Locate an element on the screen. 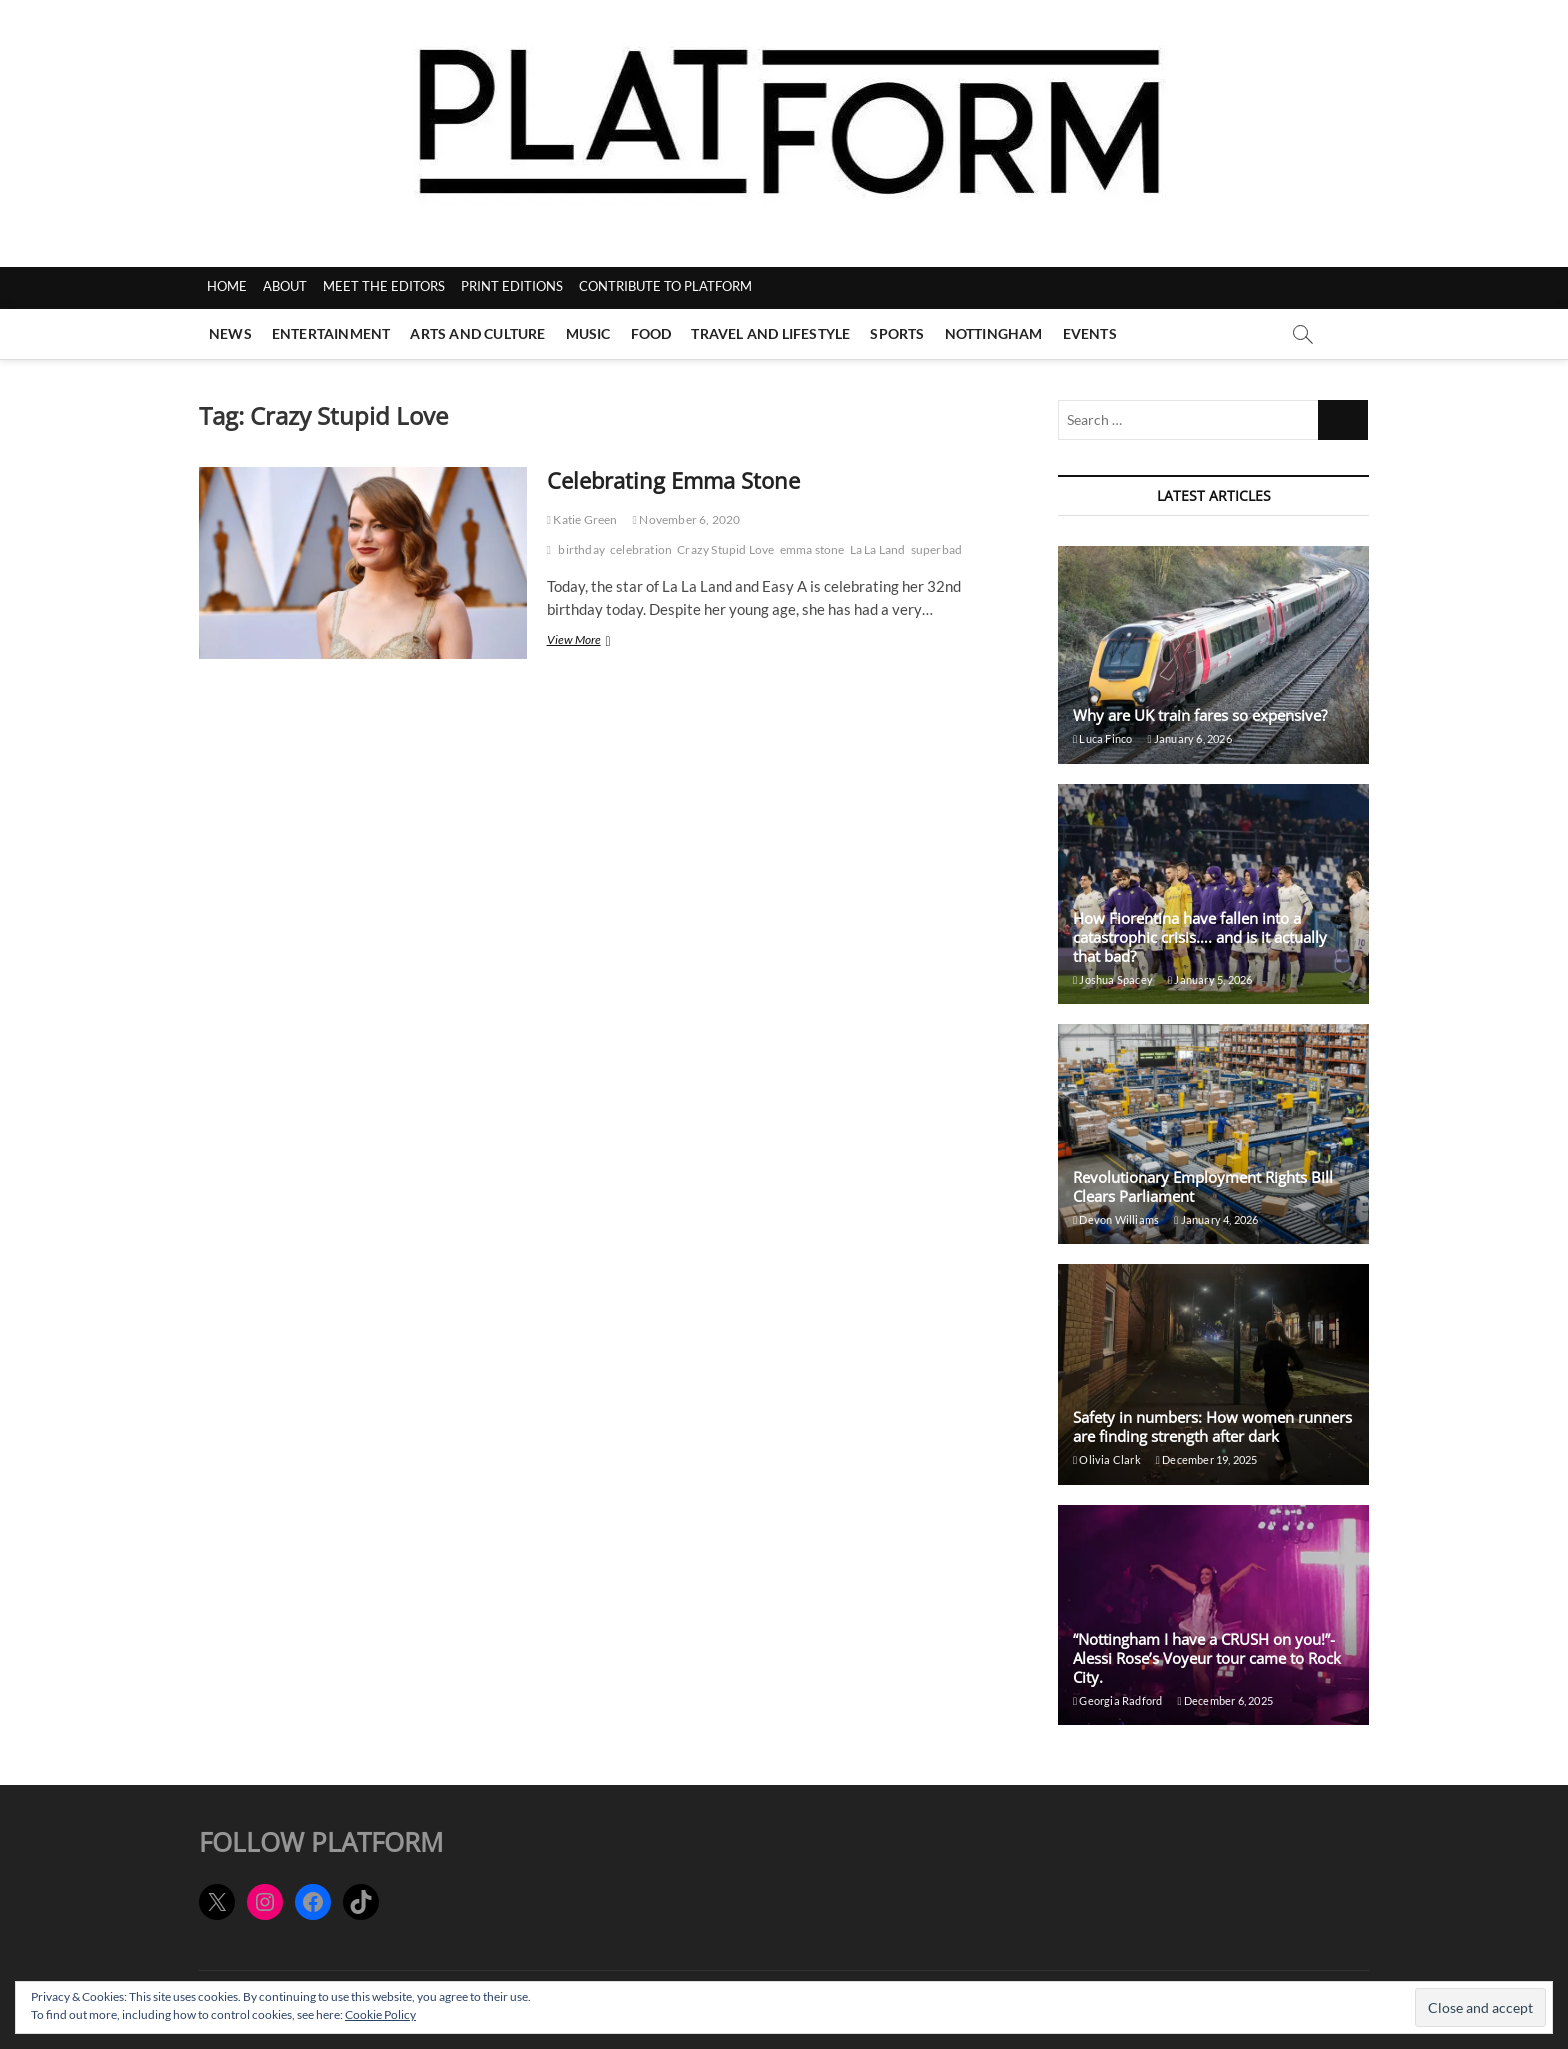  January 6, 2026 is located at coordinates (1189, 738).